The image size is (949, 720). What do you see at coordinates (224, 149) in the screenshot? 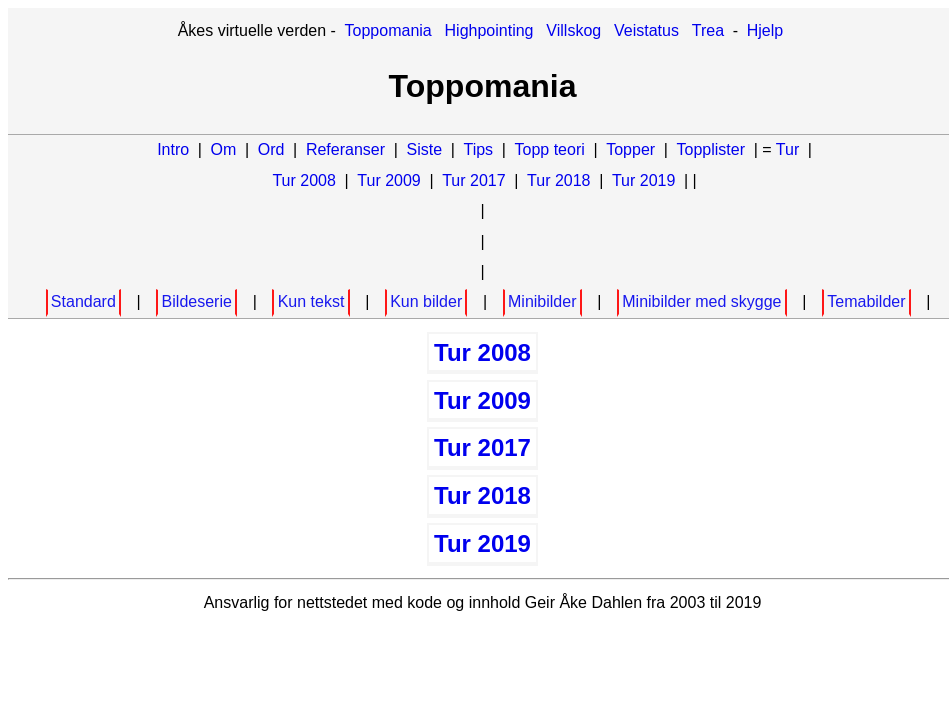
I see `Om` at bounding box center [224, 149].